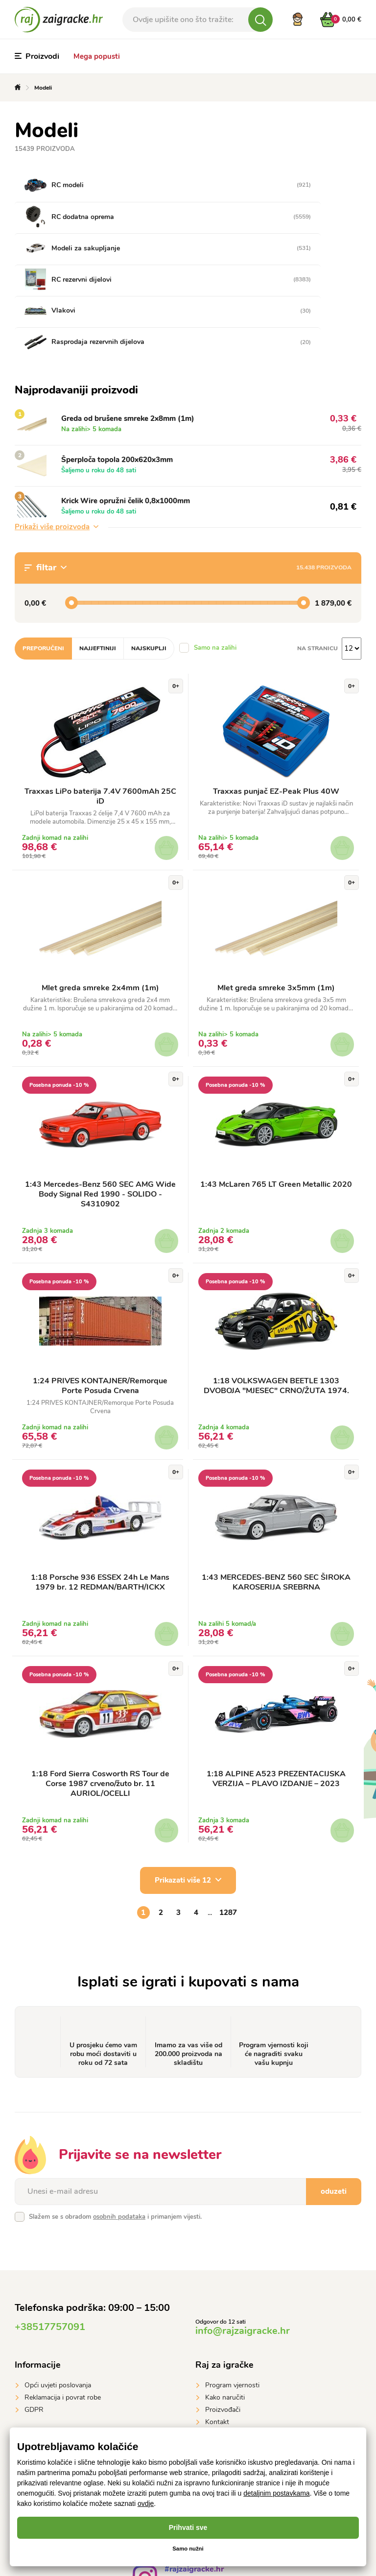 The image size is (376, 2576). What do you see at coordinates (253, 2367) in the screenshot?
I see `Gebruder Weiss Teretni prijevoz` at bounding box center [253, 2367].